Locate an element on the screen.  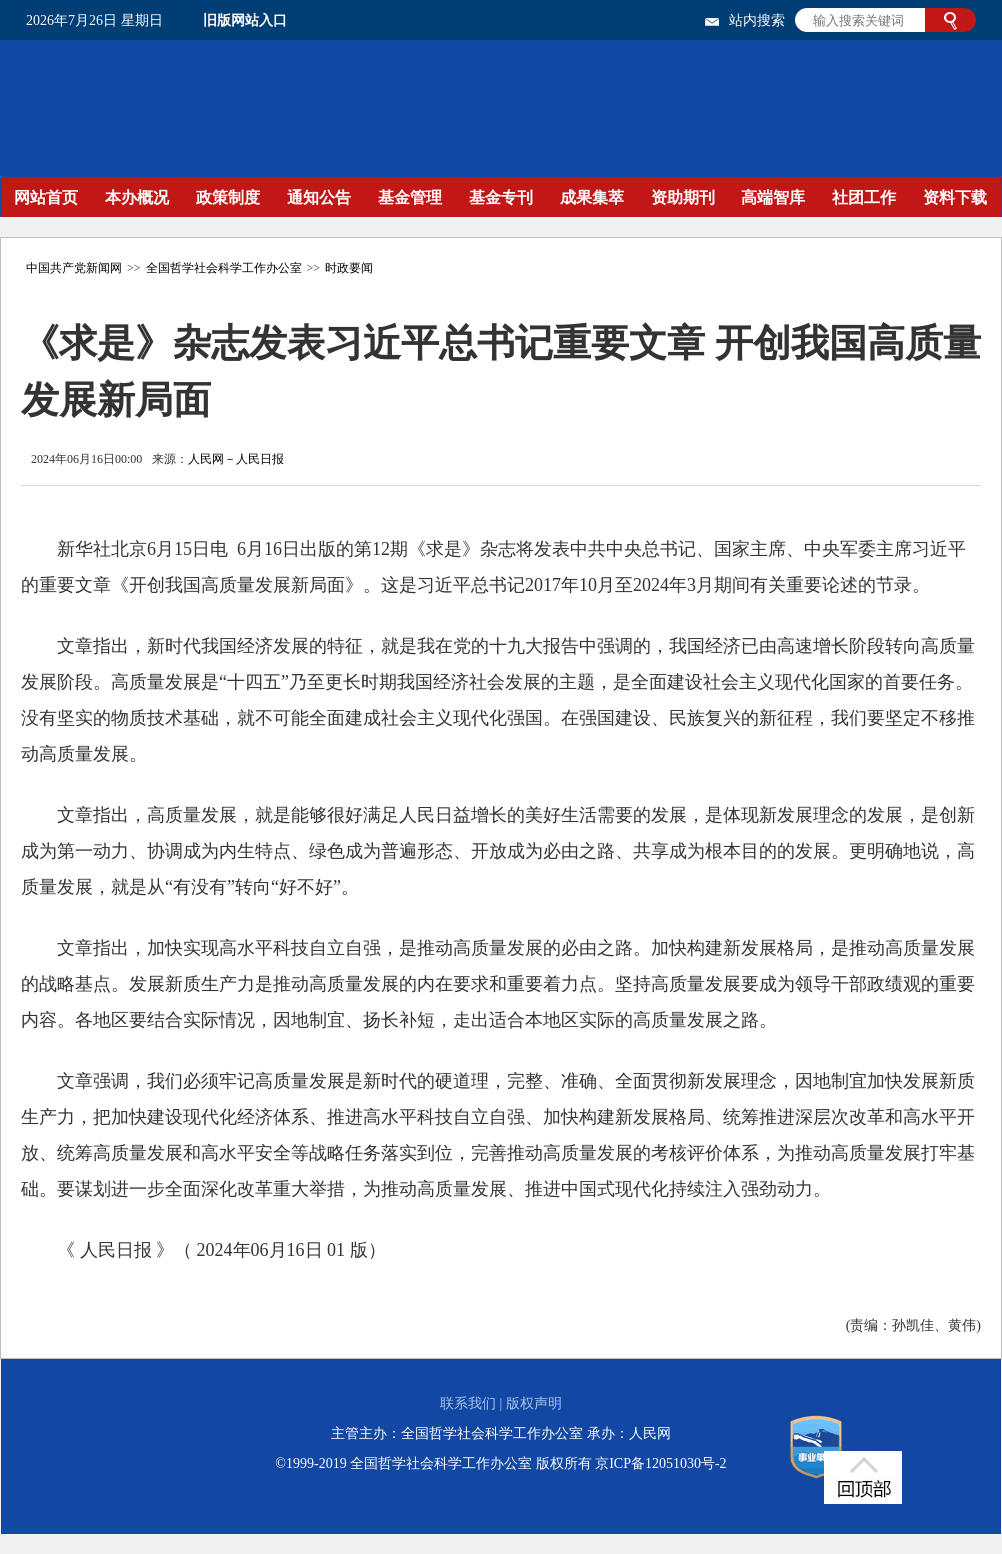
网站首页 is located at coordinates (46, 197).